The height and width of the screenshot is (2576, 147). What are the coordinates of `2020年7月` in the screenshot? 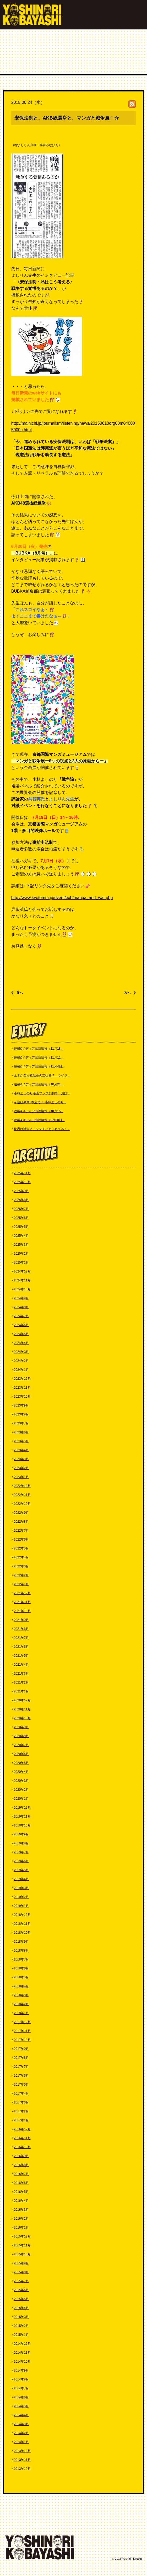 It's located at (21, 1745).